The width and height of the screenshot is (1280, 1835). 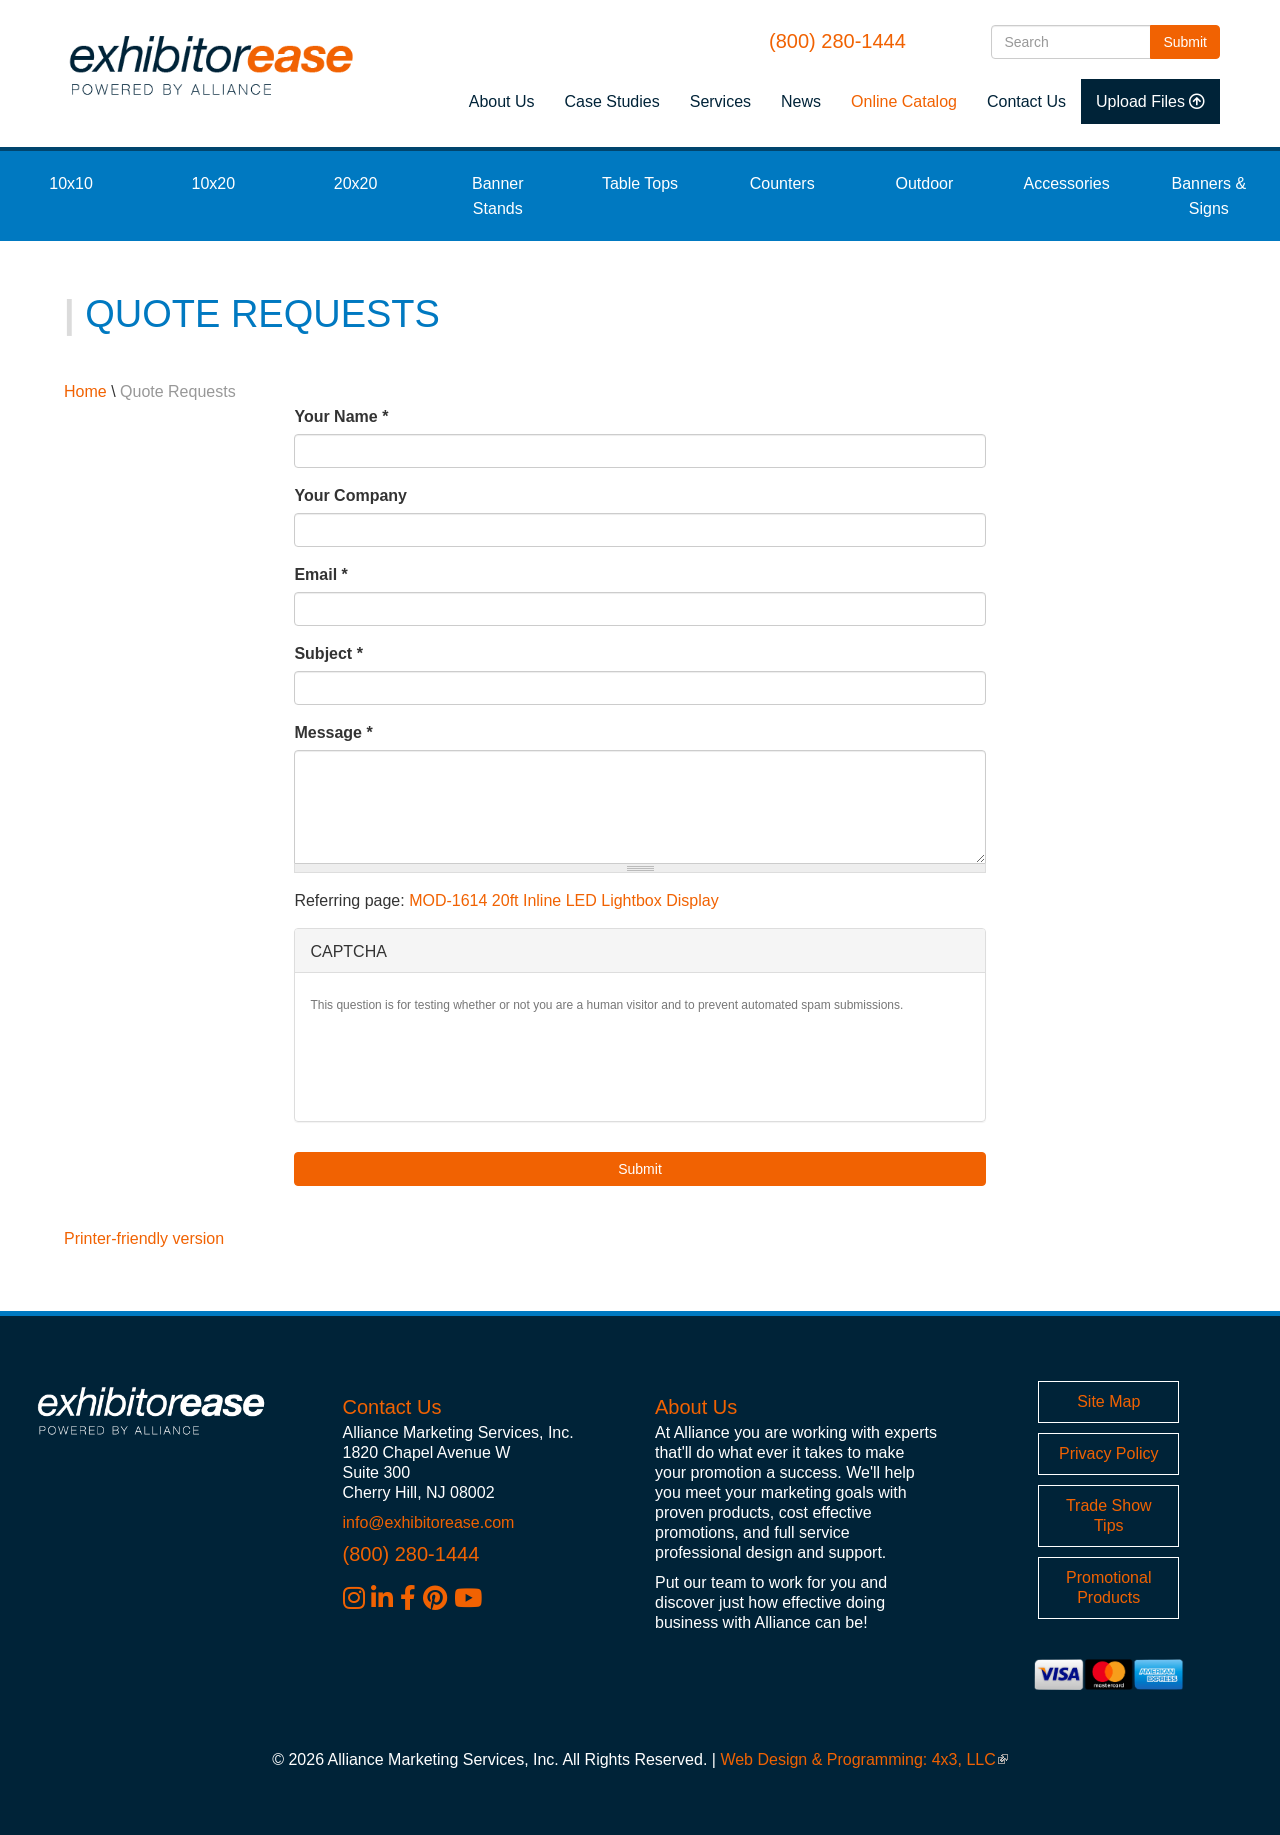 What do you see at coordinates (85, 391) in the screenshot?
I see `Home` at bounding box center [85, 391].